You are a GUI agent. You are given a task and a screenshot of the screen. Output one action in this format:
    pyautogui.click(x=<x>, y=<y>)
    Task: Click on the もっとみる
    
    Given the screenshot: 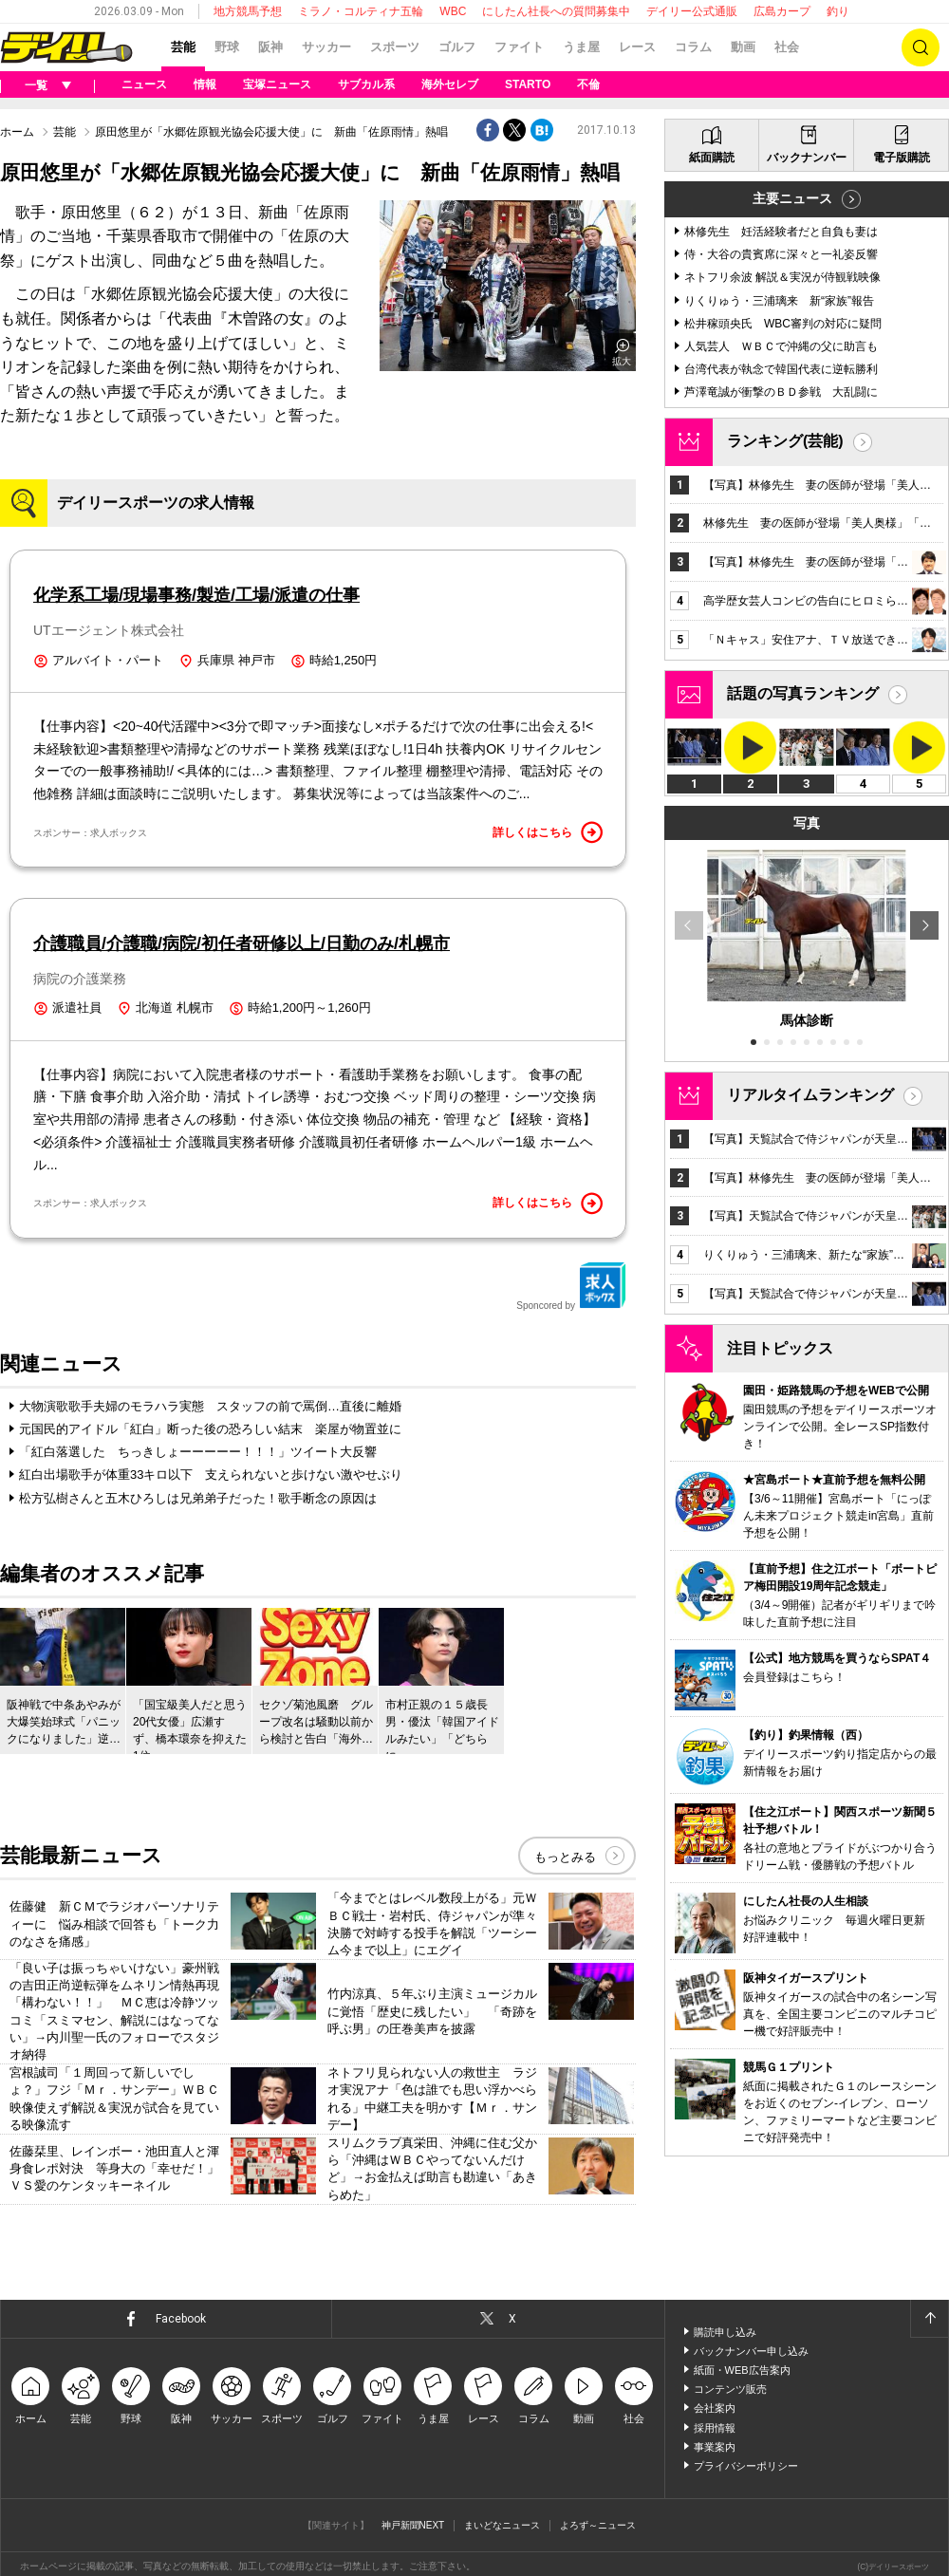 What is the action you would take?
    pyautogui.click(x=565, y=1858)
    